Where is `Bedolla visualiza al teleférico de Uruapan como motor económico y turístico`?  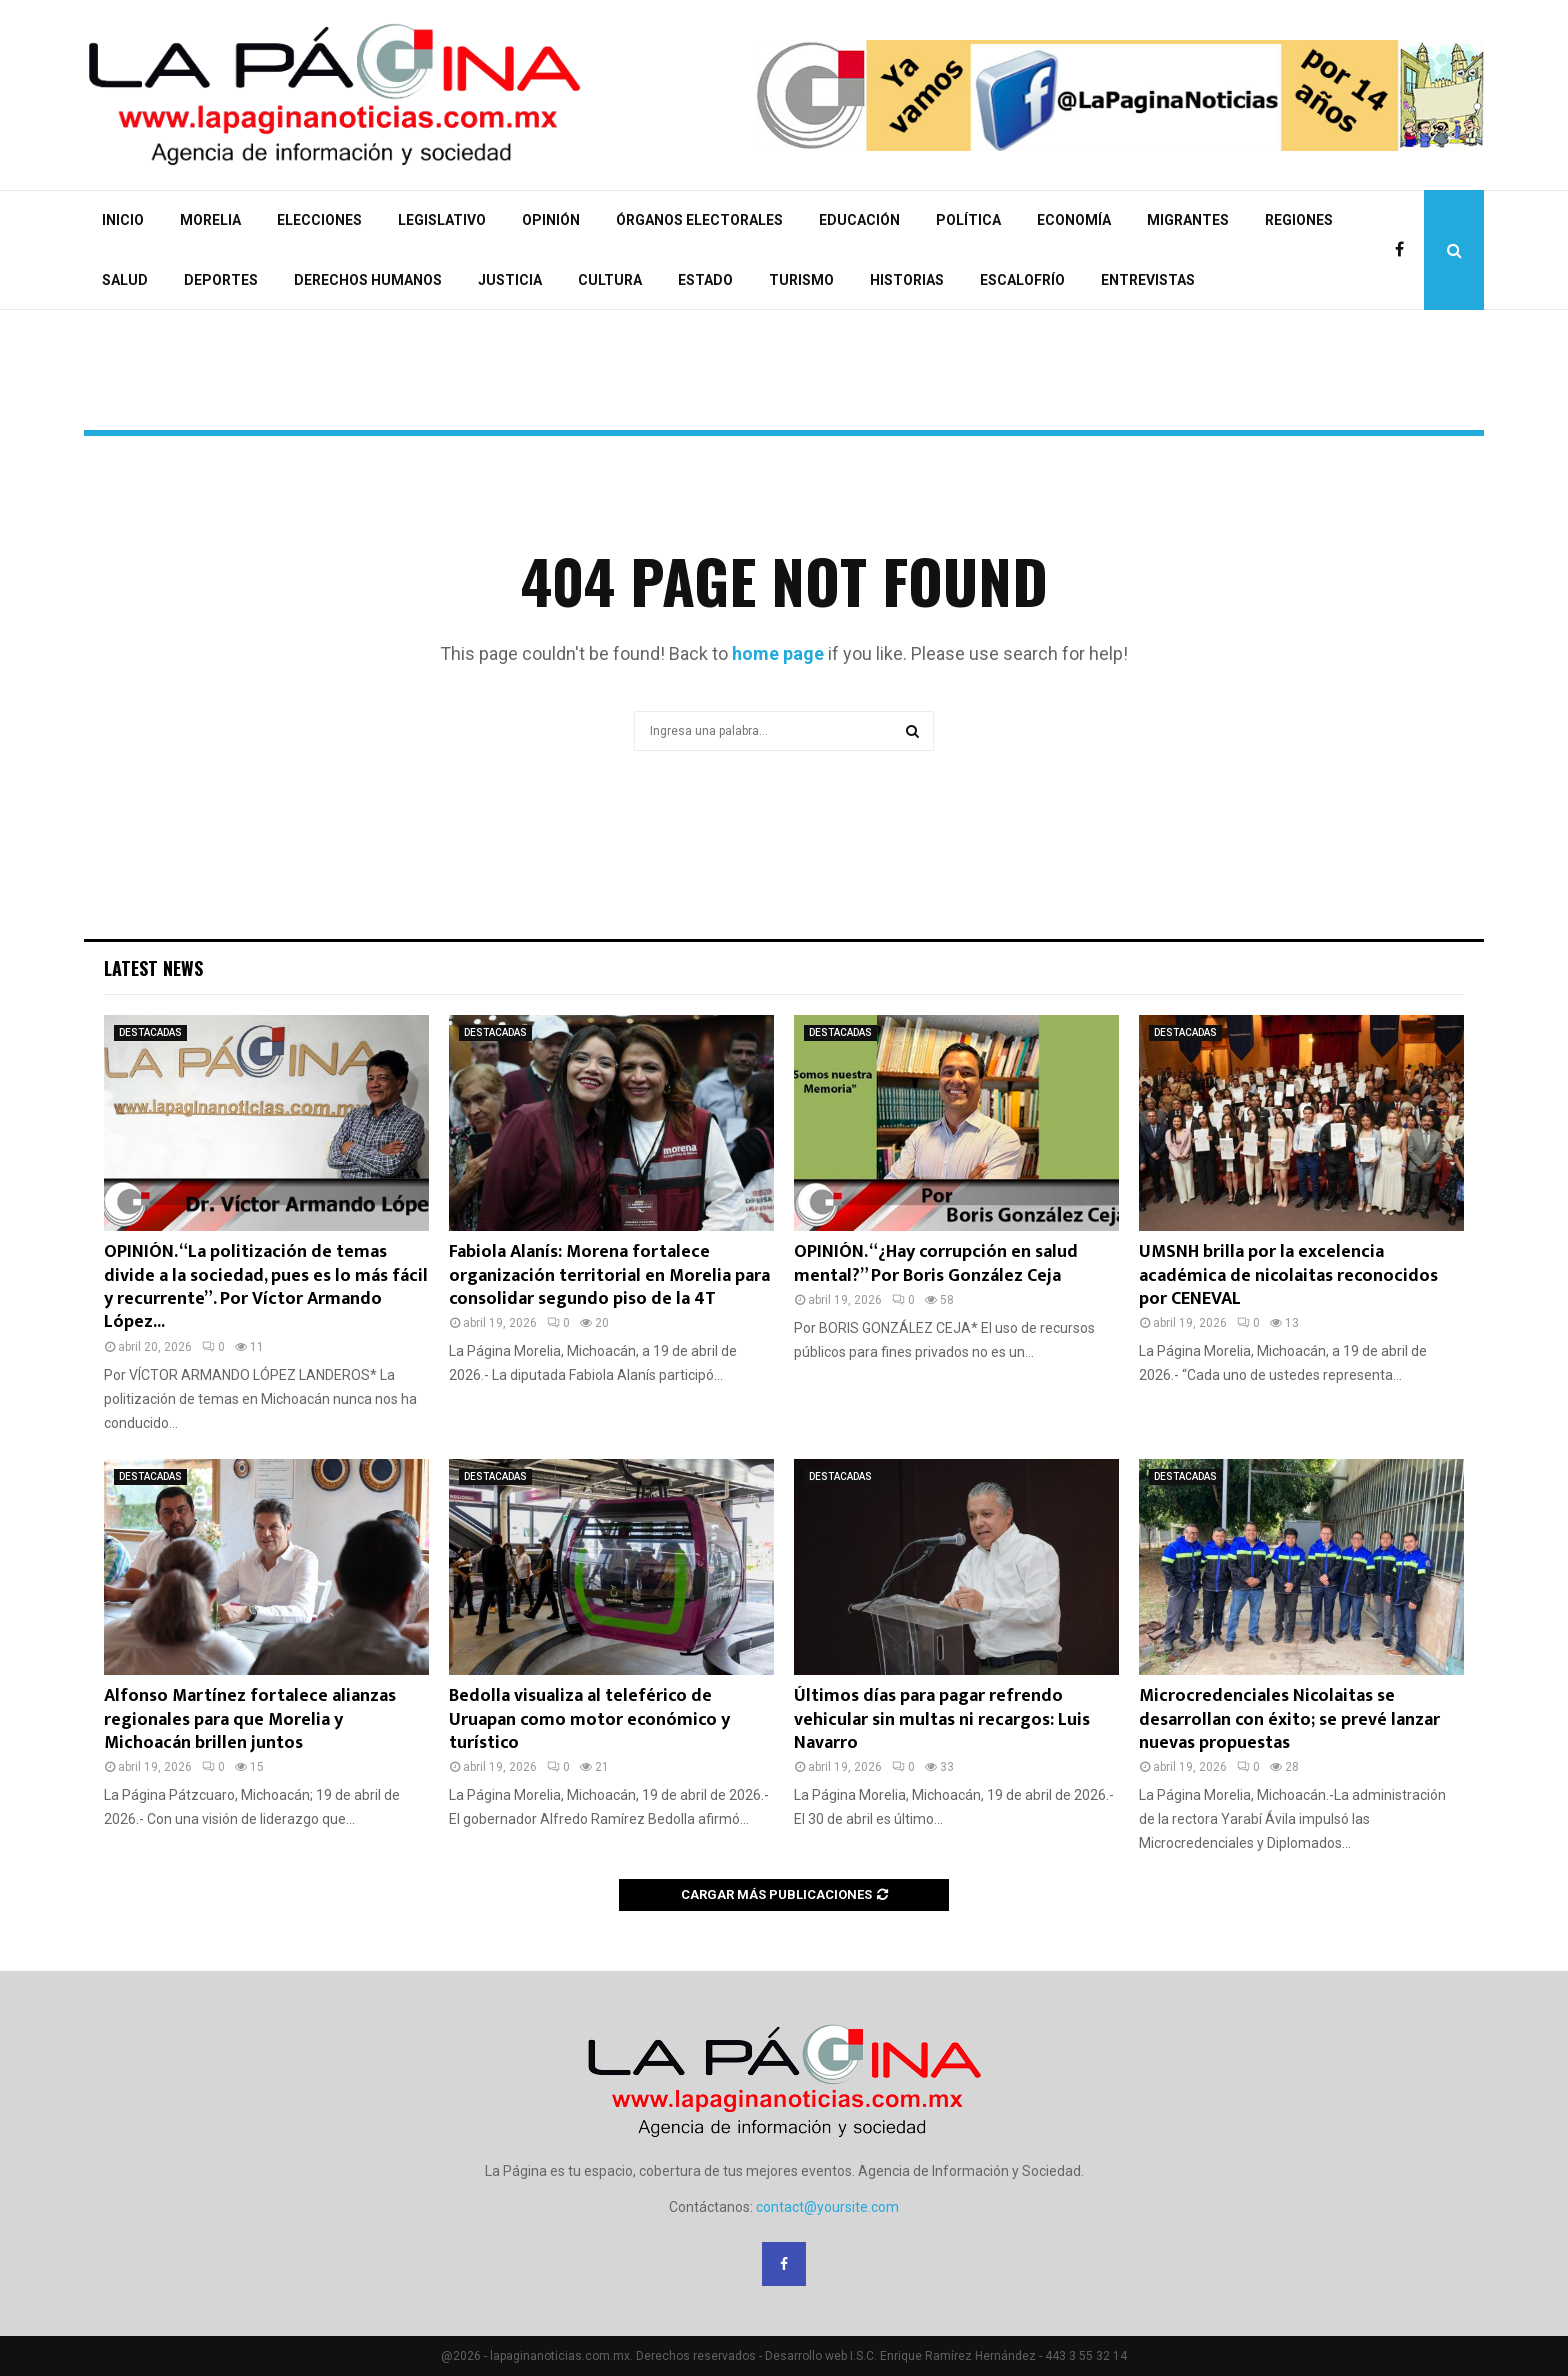
Bedolla visualiza al teleférico de Uruapan como motor económico y turístico is located at coordinates (589, 1719).